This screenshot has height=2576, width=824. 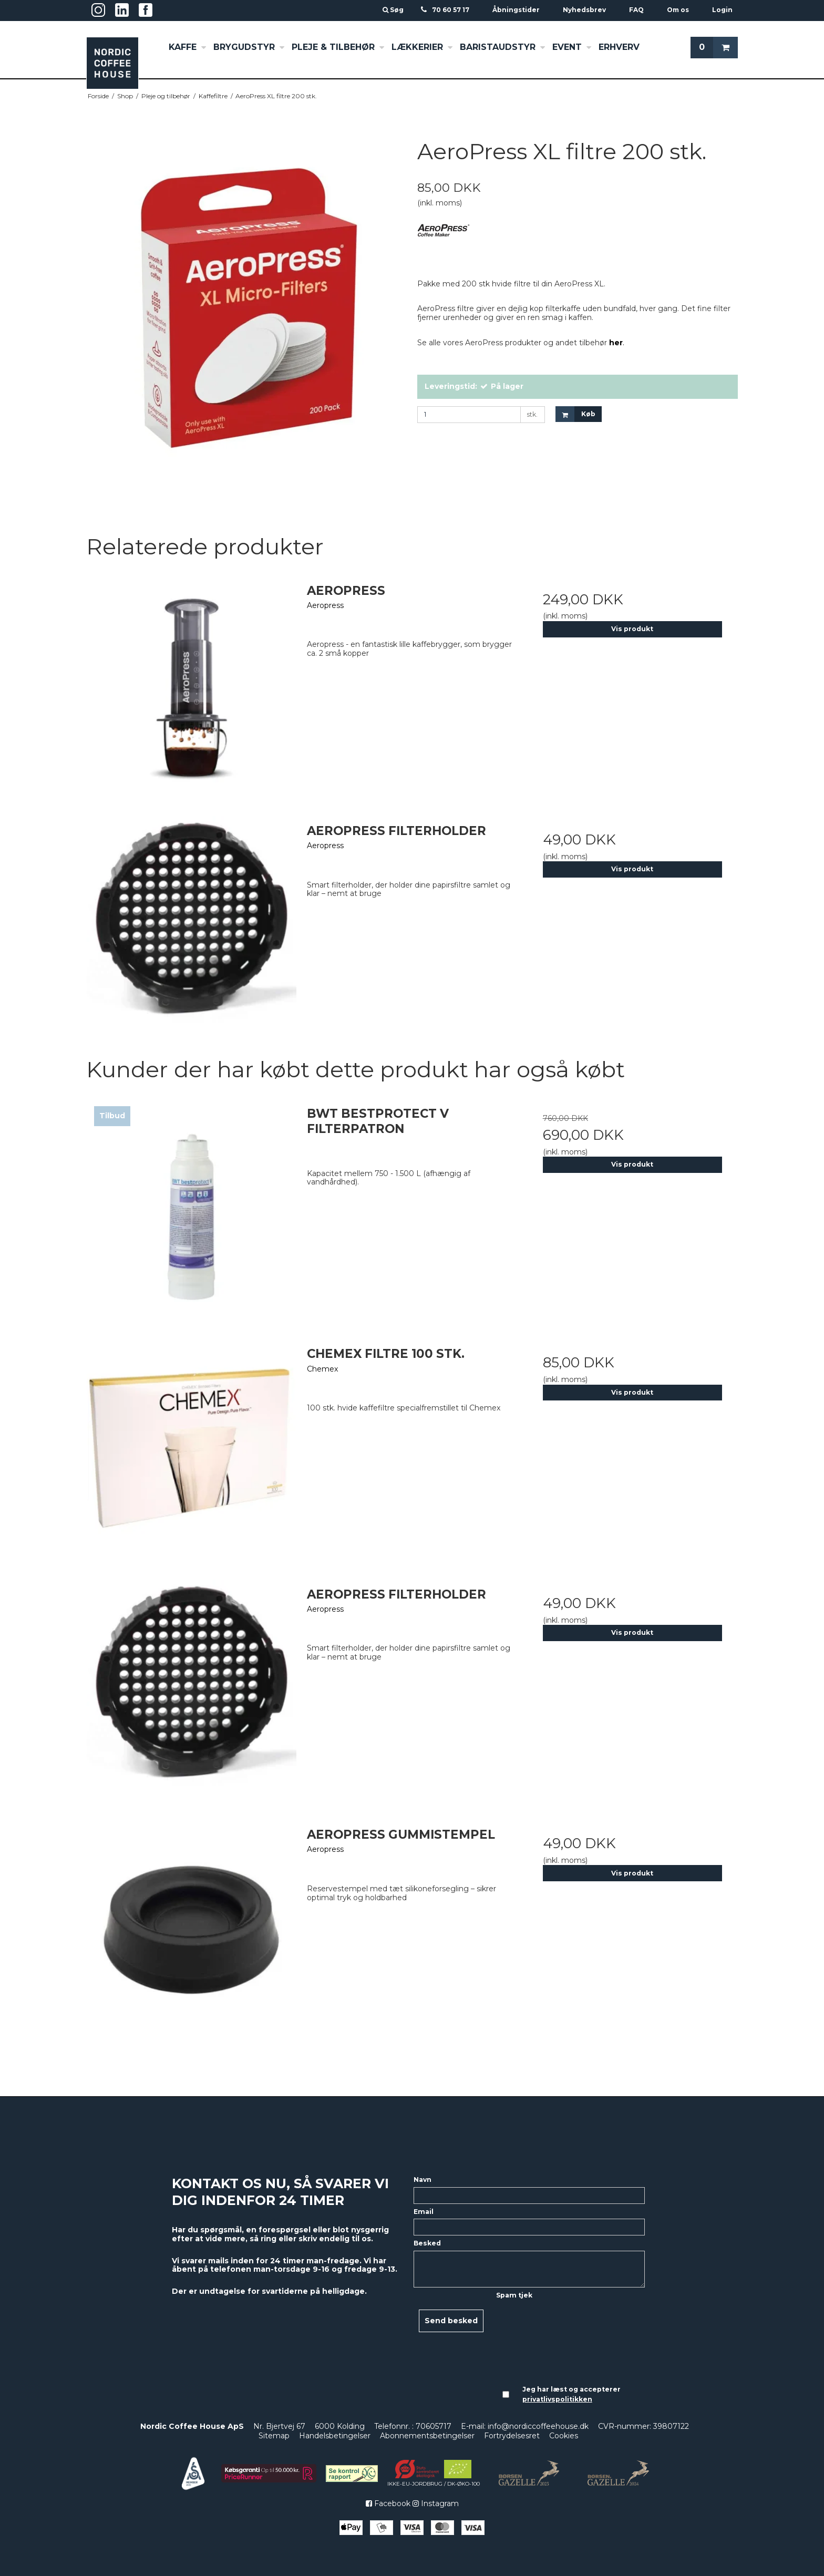 I want to click on Åbningstider, so click(x=516, y=10).